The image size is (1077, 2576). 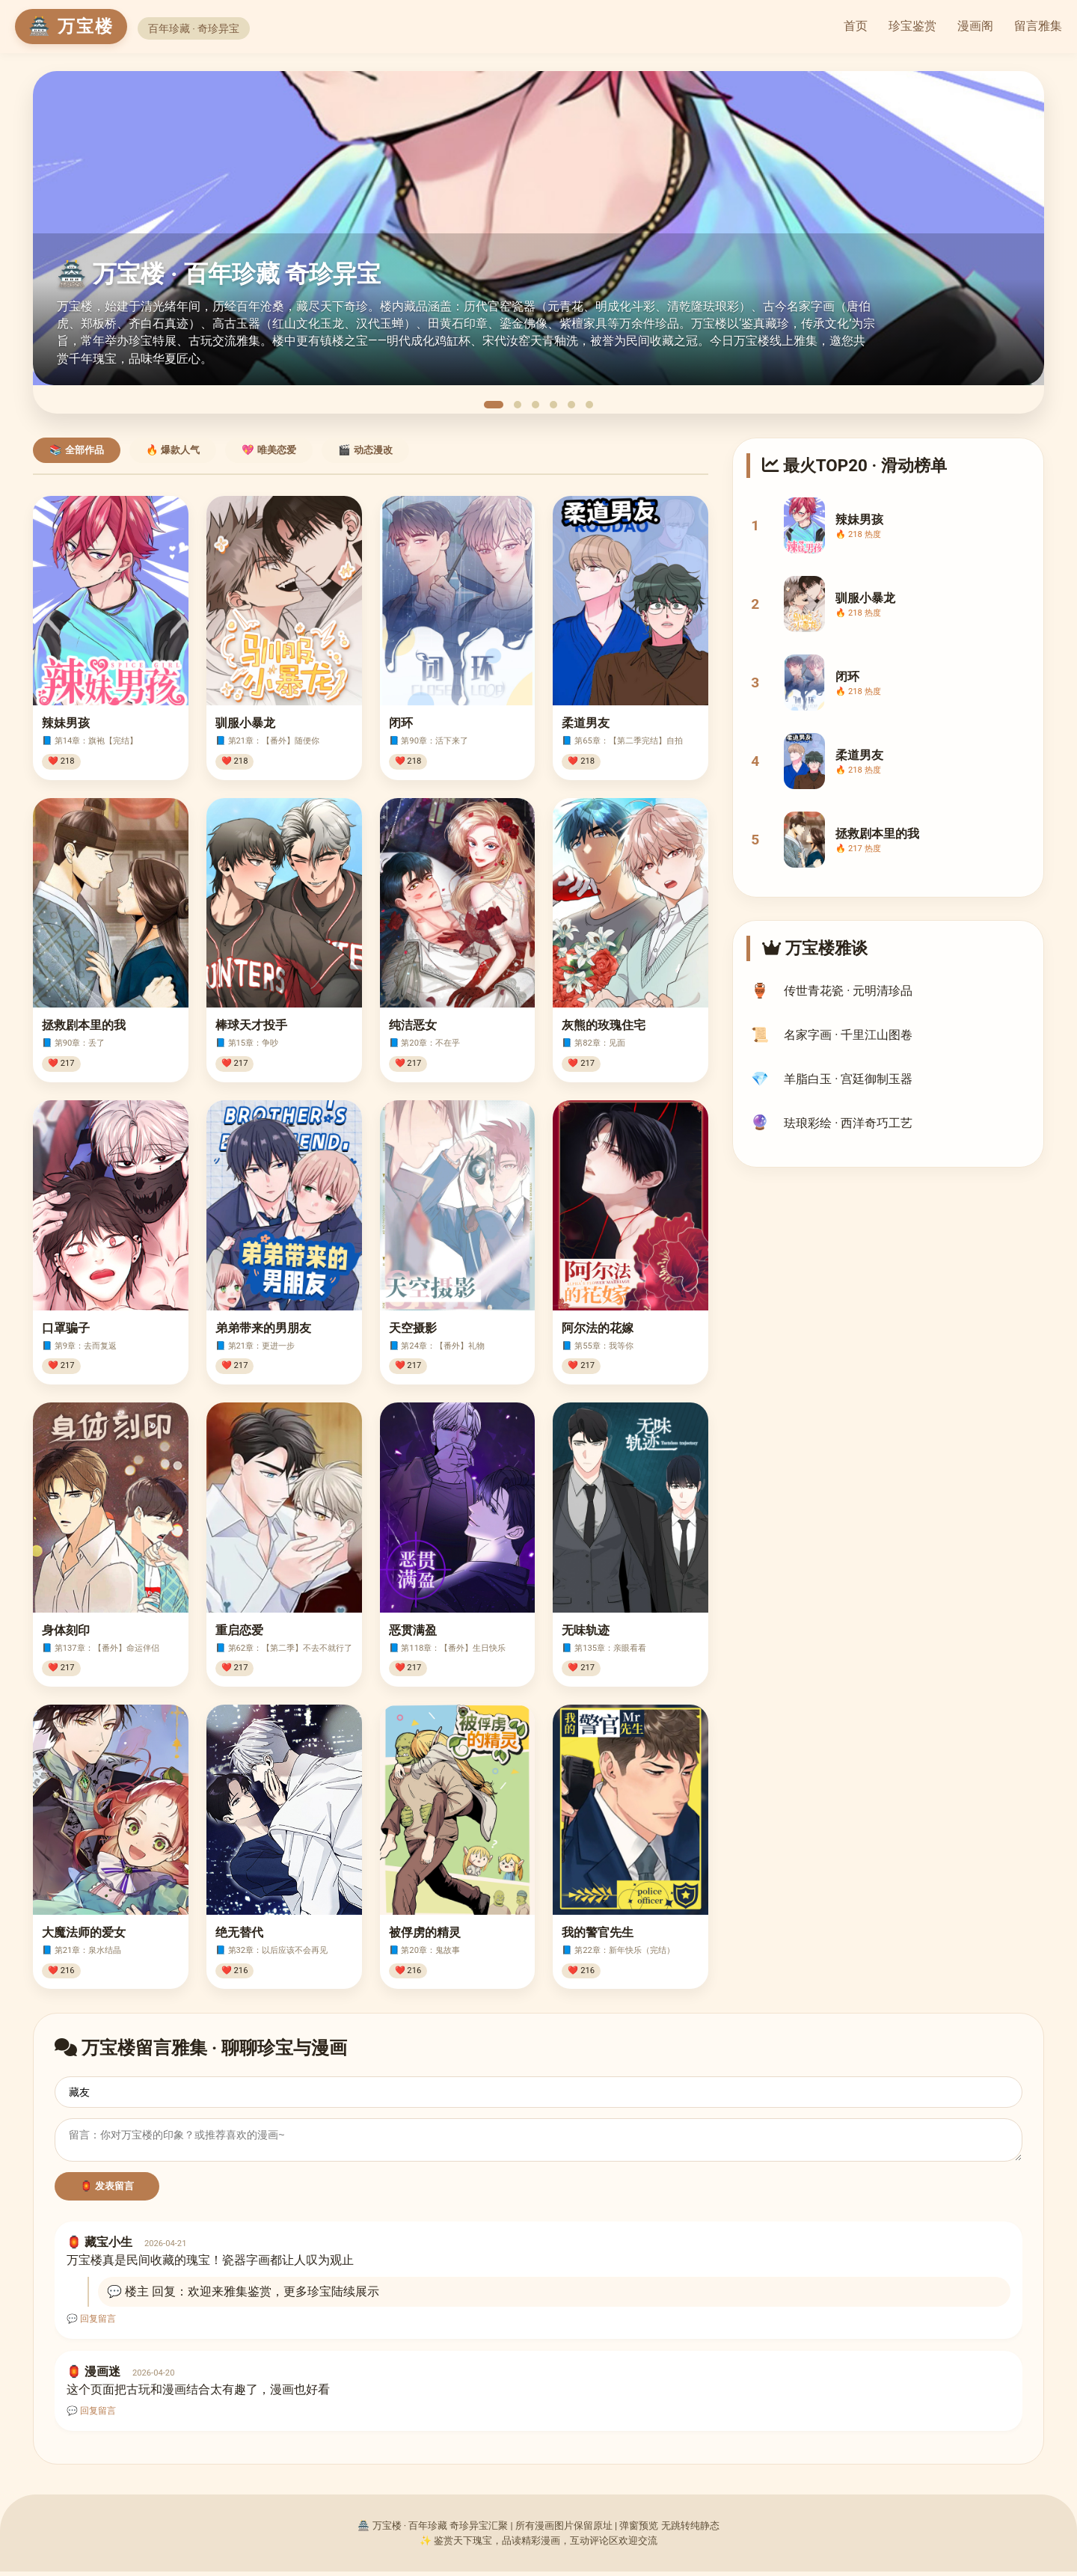 I want to click on 首页, so click(x=856, y=26).